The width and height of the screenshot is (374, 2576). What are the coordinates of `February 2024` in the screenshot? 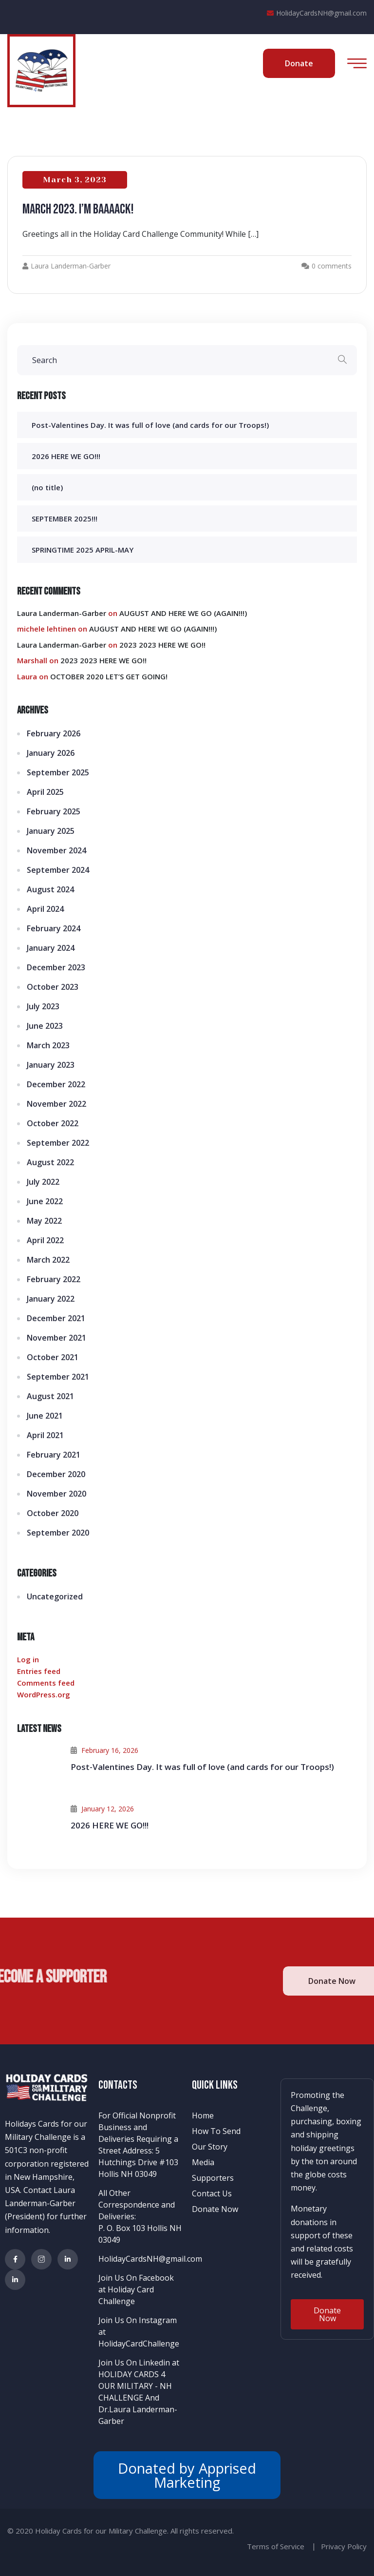 It's located at (53, 928).